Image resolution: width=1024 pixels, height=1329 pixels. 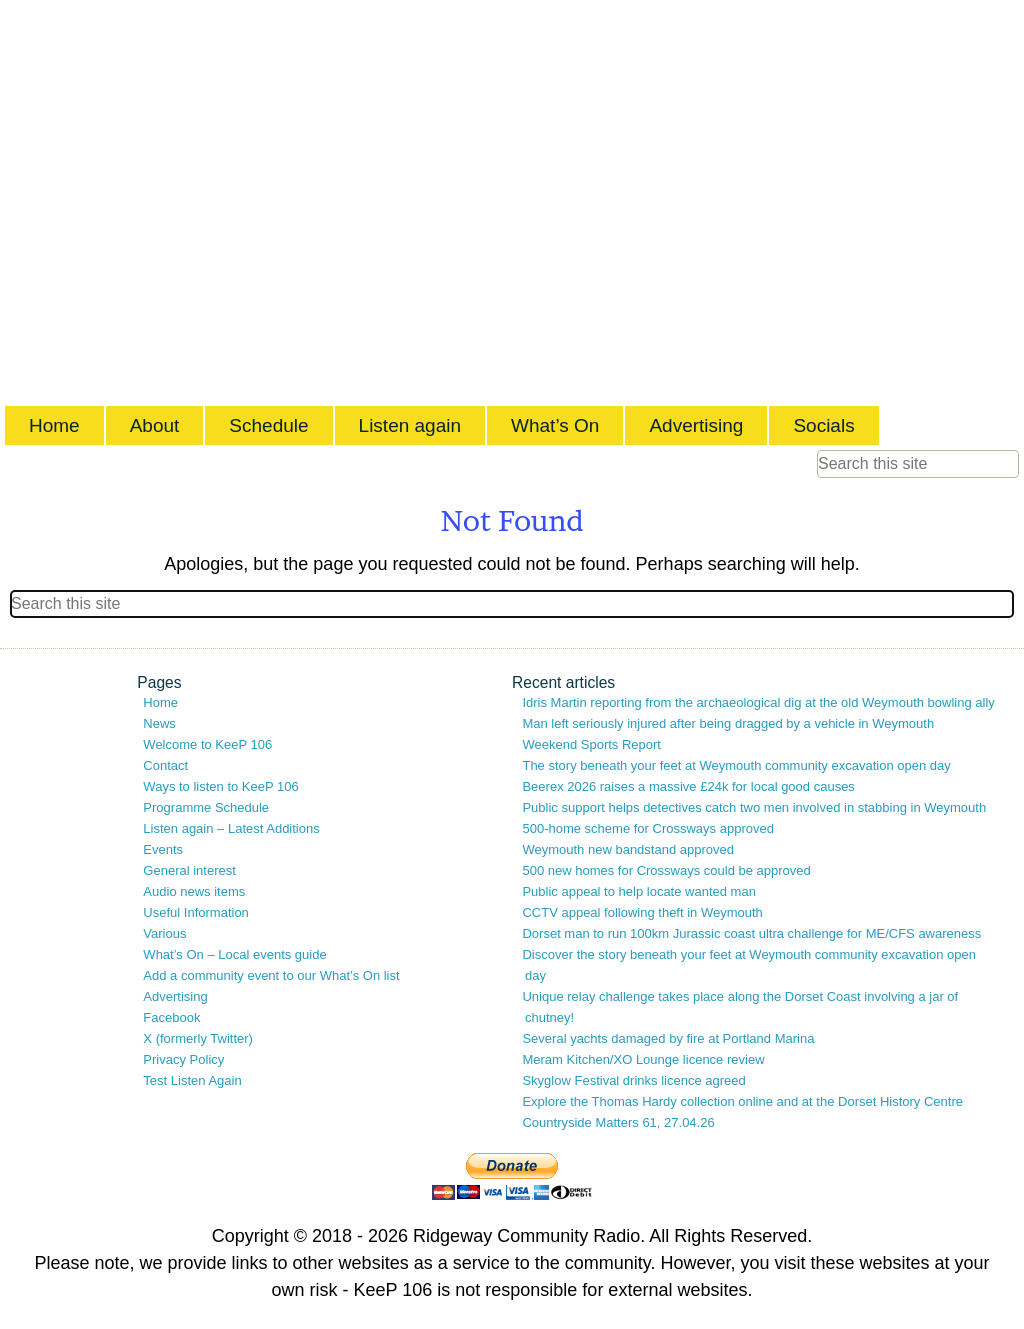 What do you see at coordinates (54, 425) in the screenshot?
I see `Home` at bounding box center [54, 425].